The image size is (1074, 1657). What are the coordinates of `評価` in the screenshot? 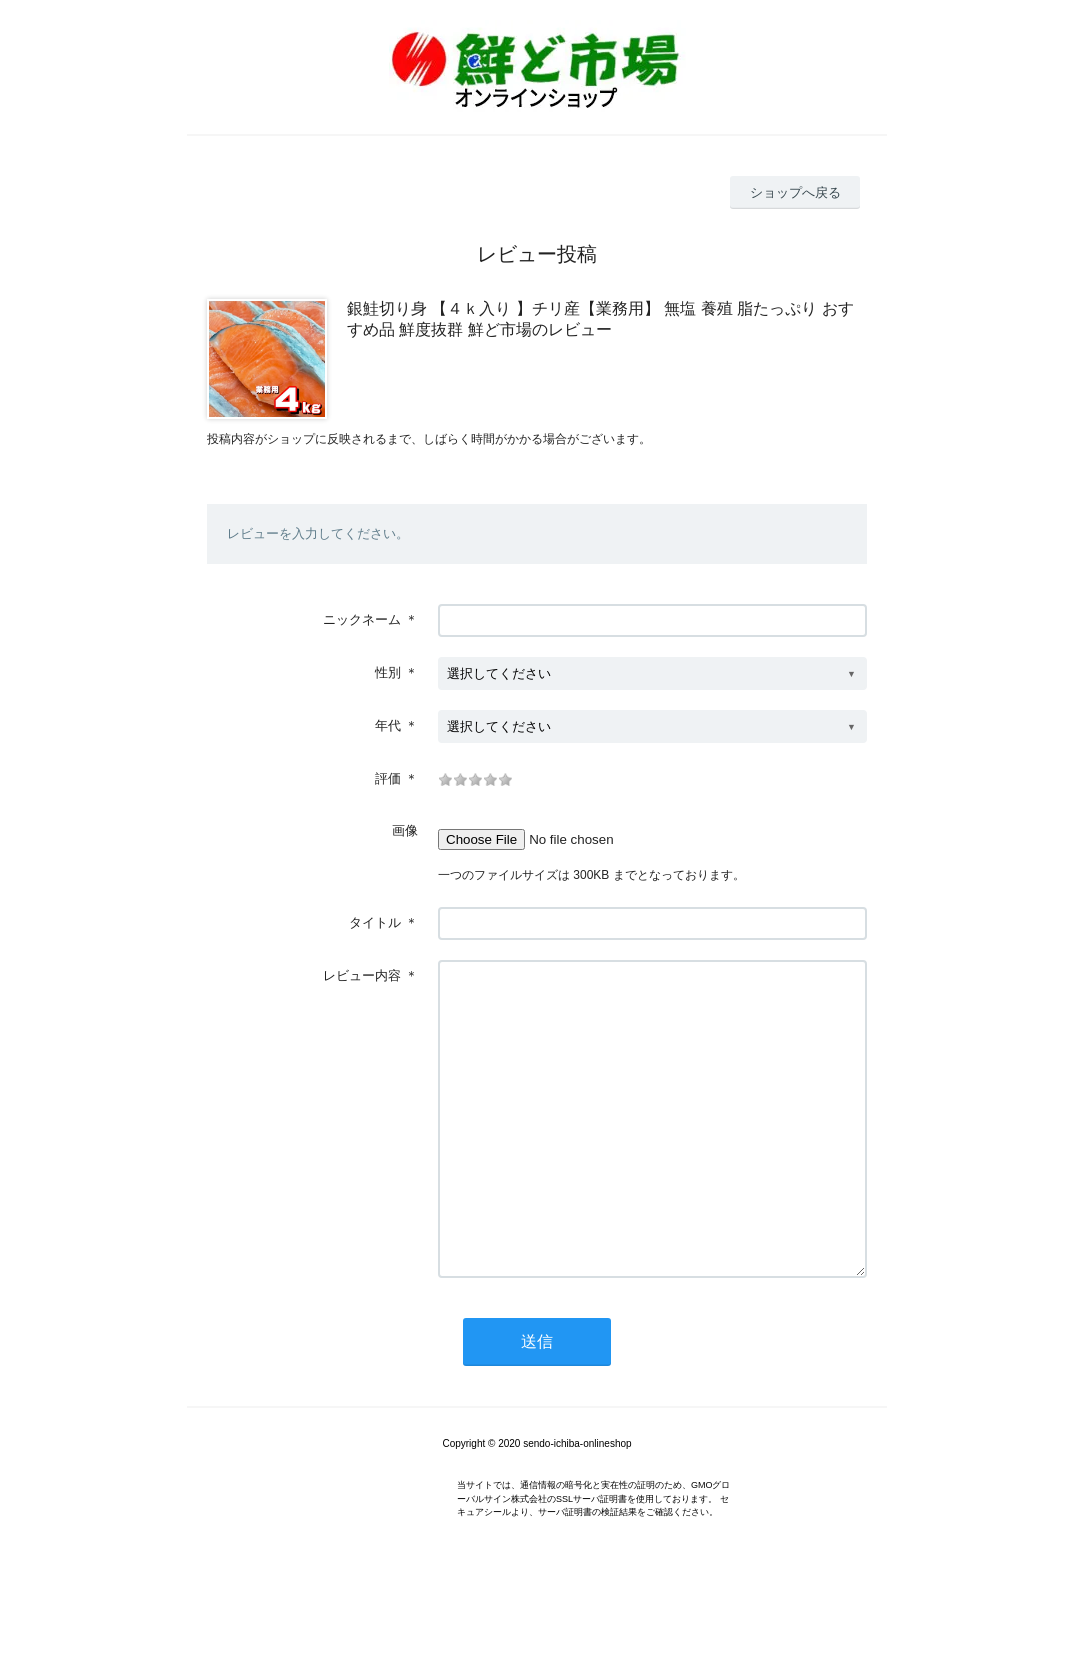 It's located at (388, 778).